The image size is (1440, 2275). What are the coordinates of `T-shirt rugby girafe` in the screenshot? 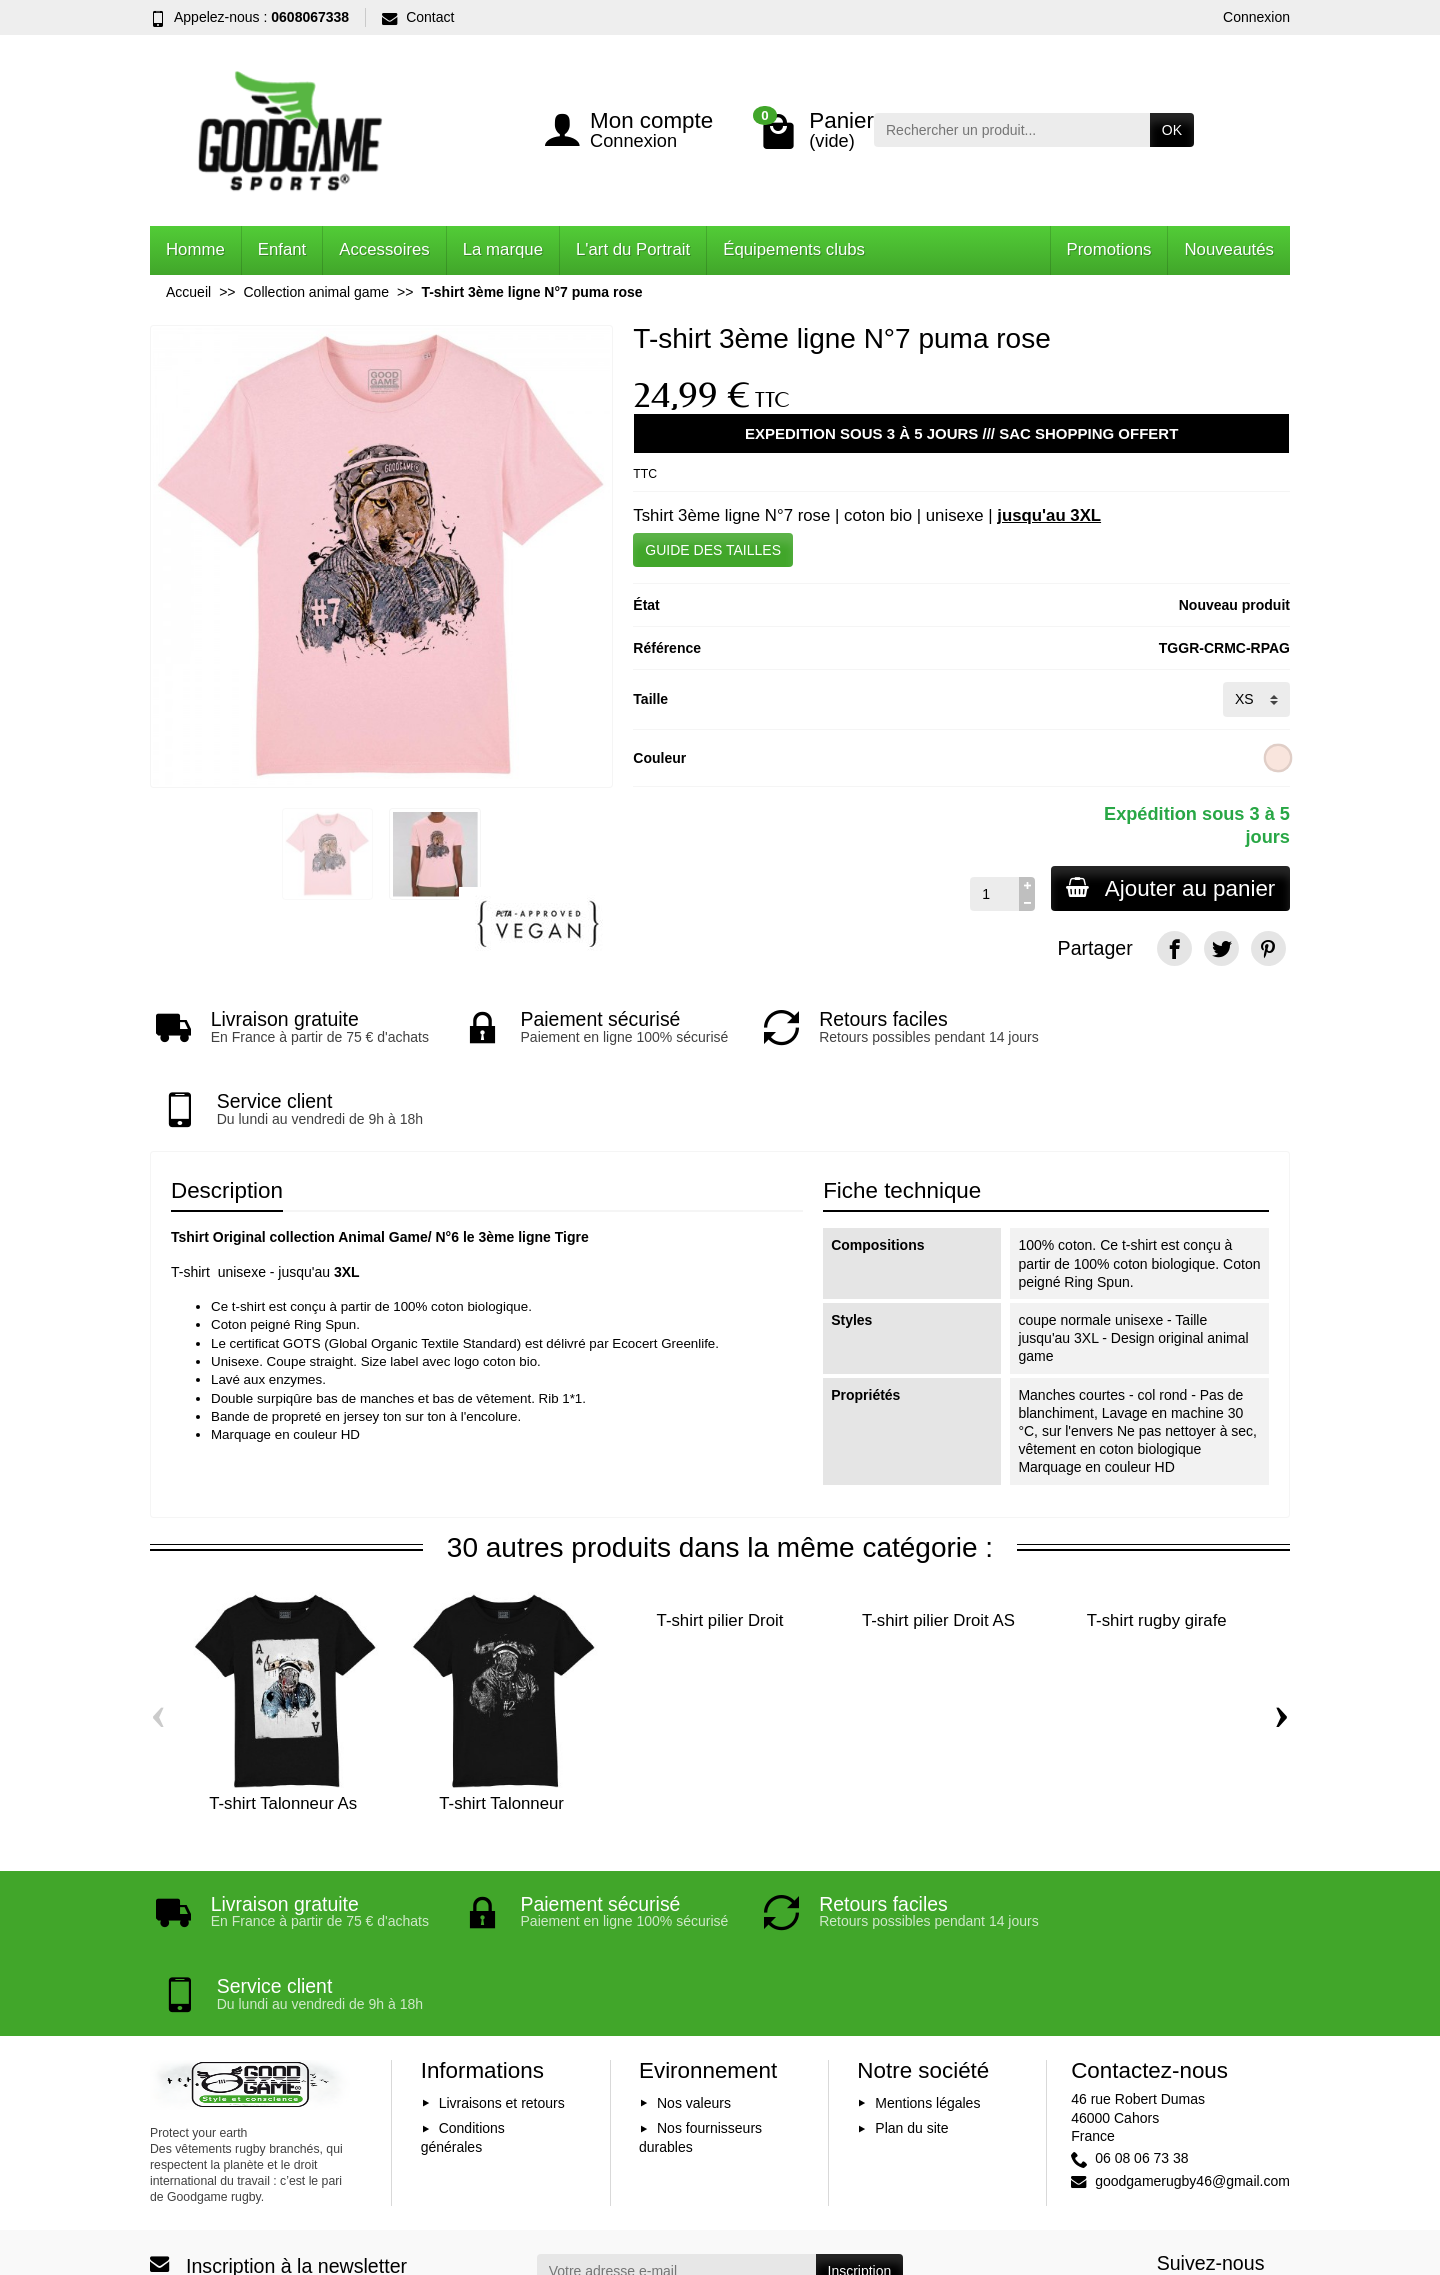 It's located at (1157, 1554).